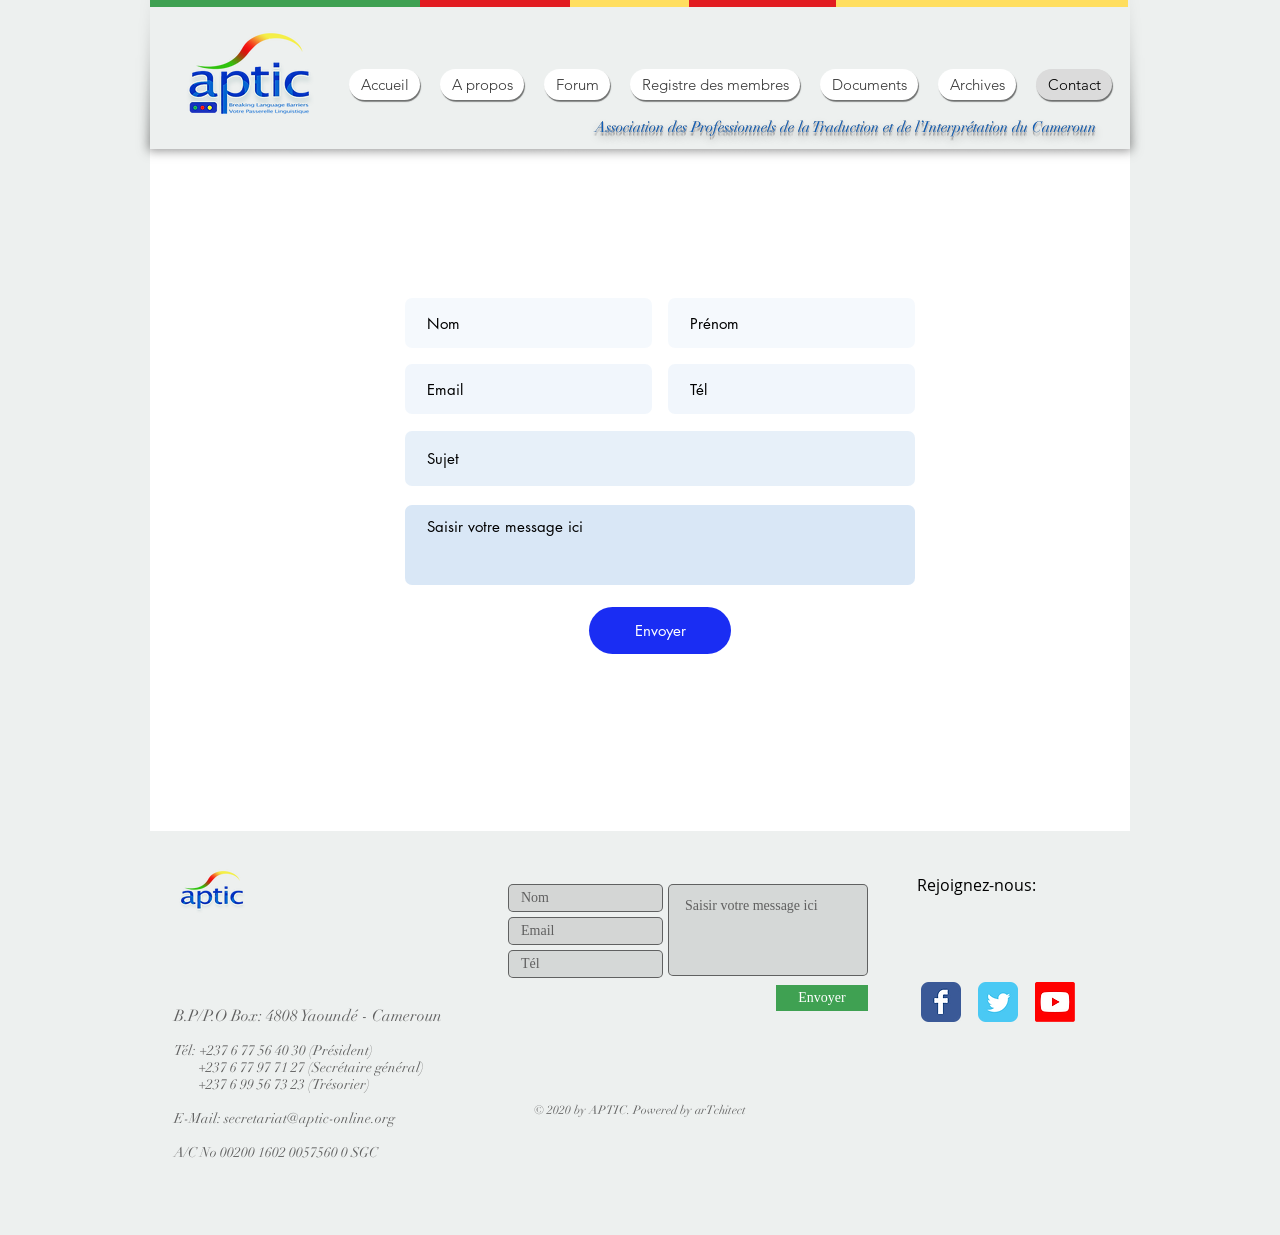 Image resolution: width=1280 pixels, height=1235 pixels. Describe the element at coordinates (998, 1002) in the screenshot. I see `[Twitter Classic]` at that location.